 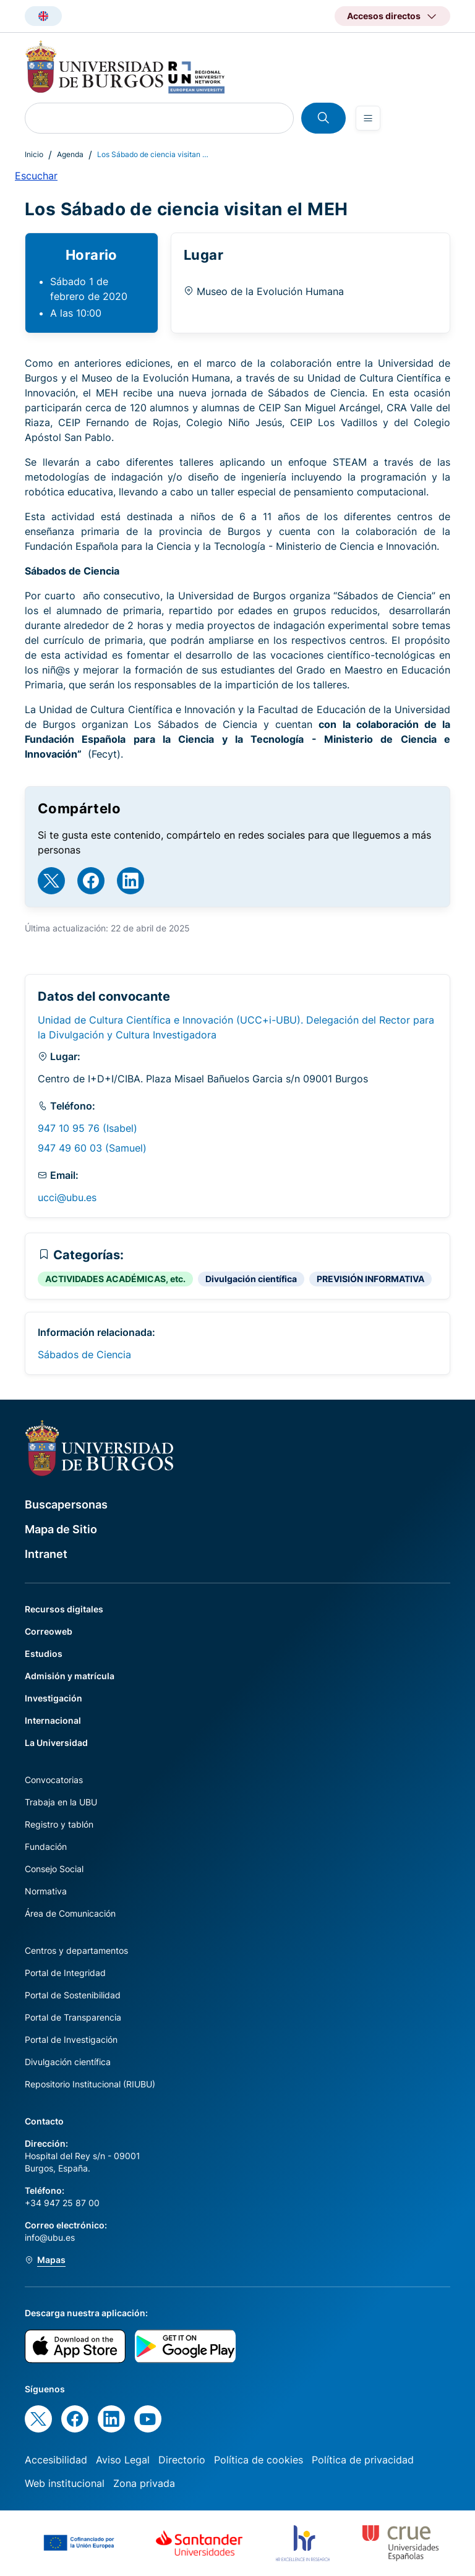 What do you see at coordinates (370, 1278) in the screenshot?
I see `PREVISIÓN INFORMATIVA` at bounding box center [370, 1278].